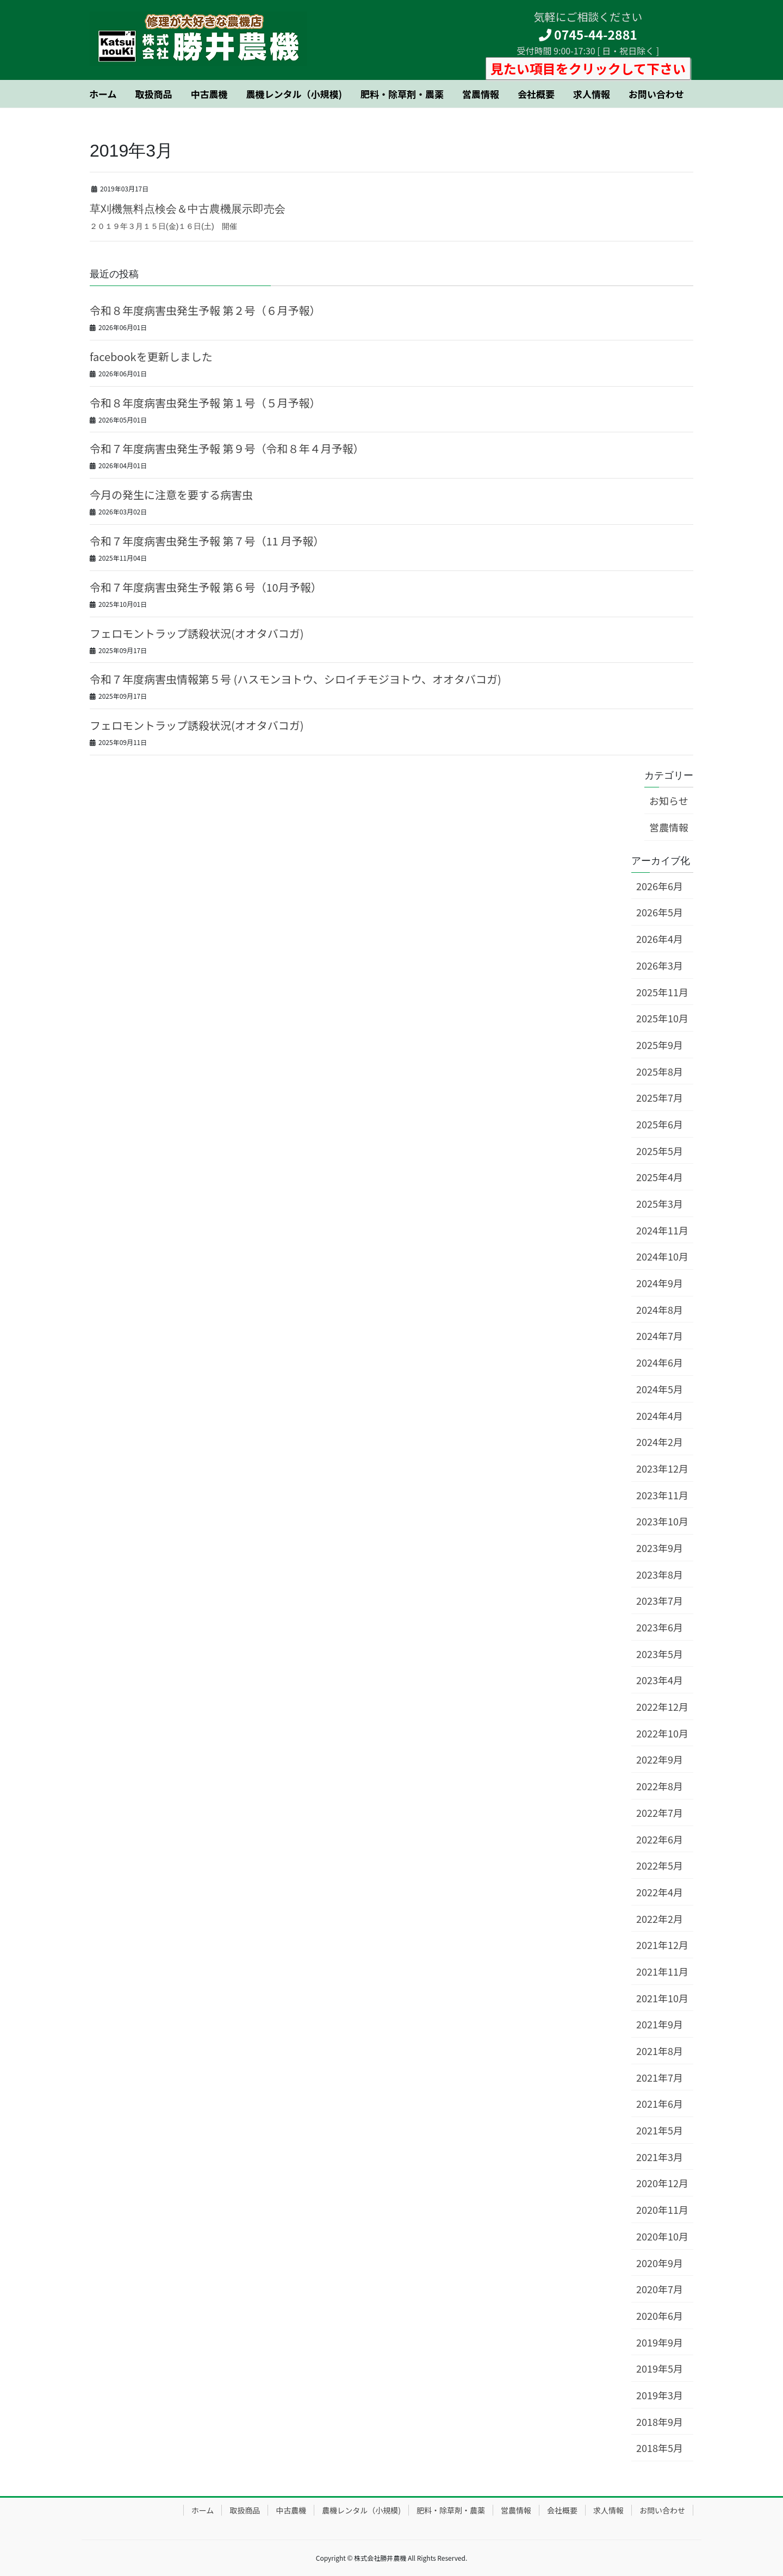 The width and height of the screenshot is (783, 2576). I want to click on 2020年10月, so click(662, 2236).